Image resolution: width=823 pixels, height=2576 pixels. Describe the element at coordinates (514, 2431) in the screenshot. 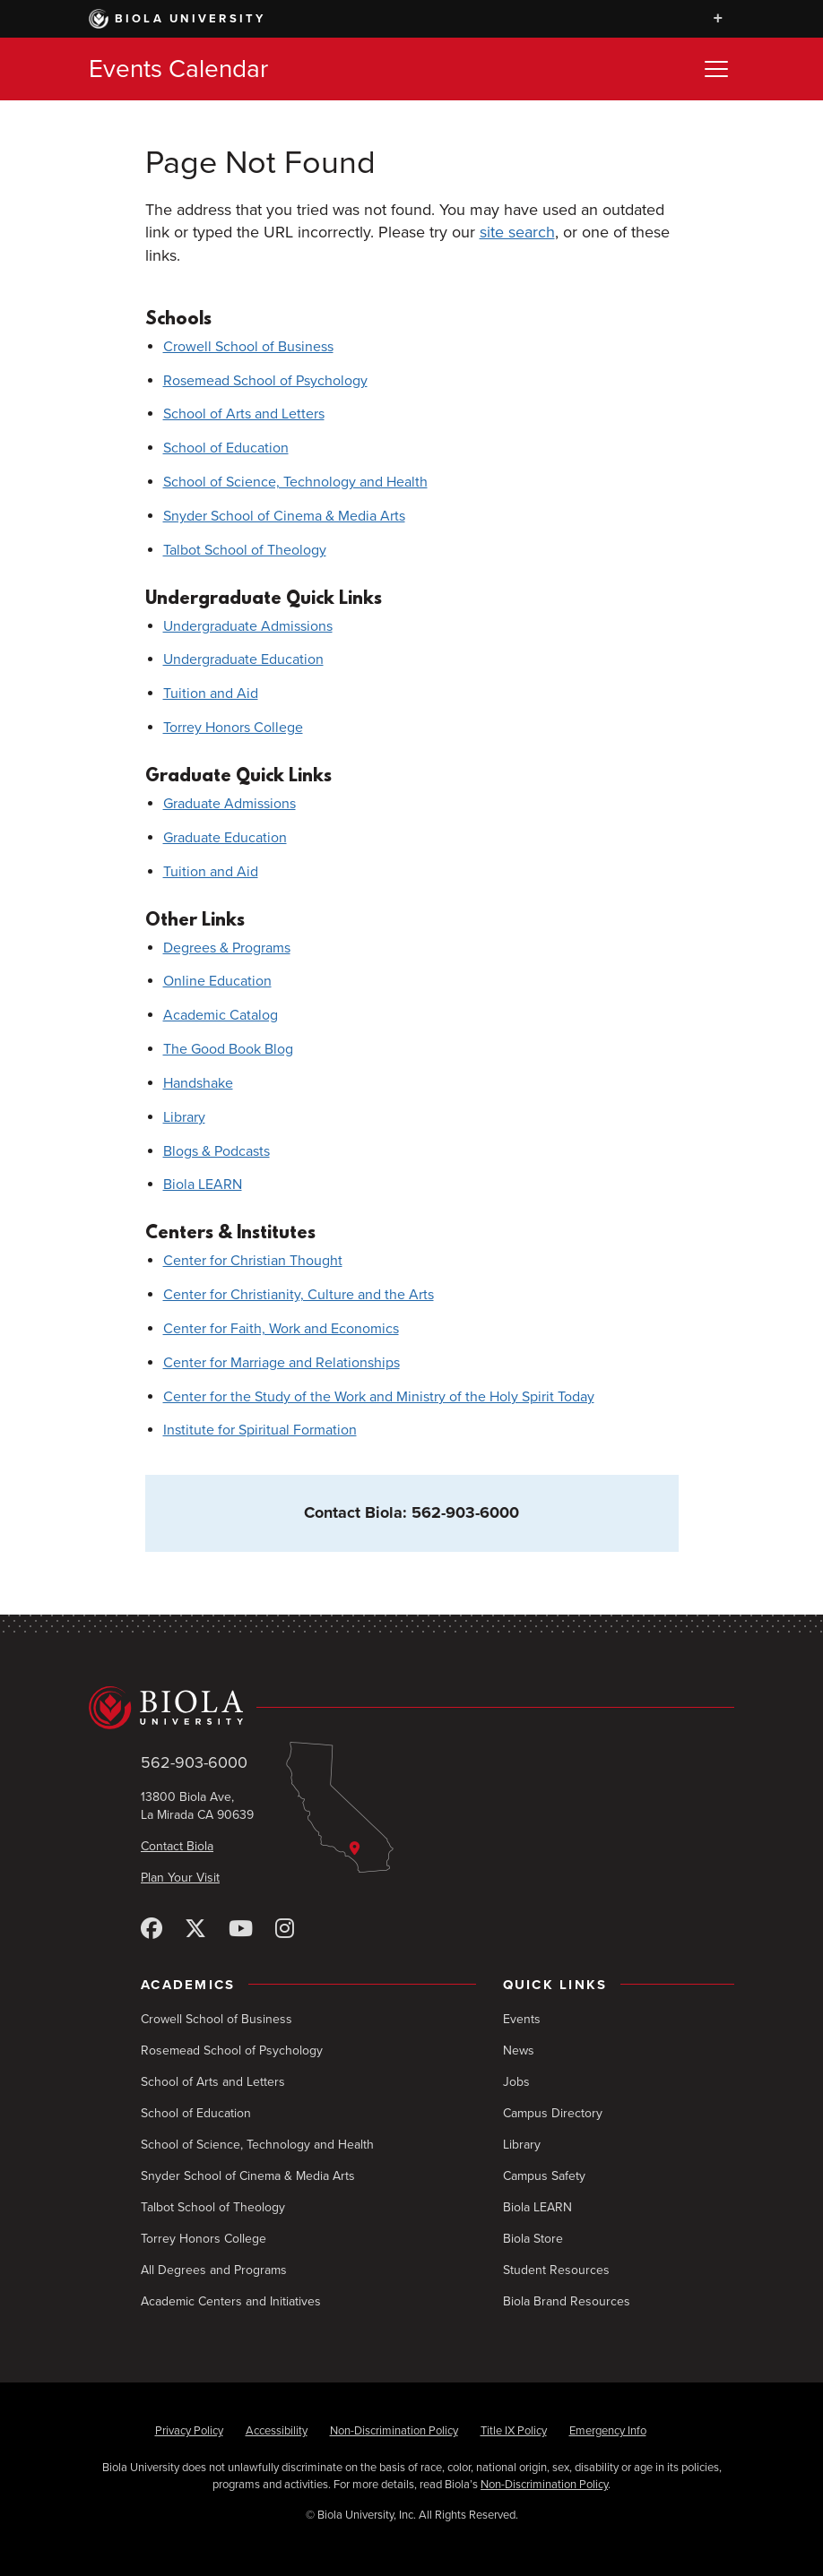

I see `Title IX Policy` at that location.